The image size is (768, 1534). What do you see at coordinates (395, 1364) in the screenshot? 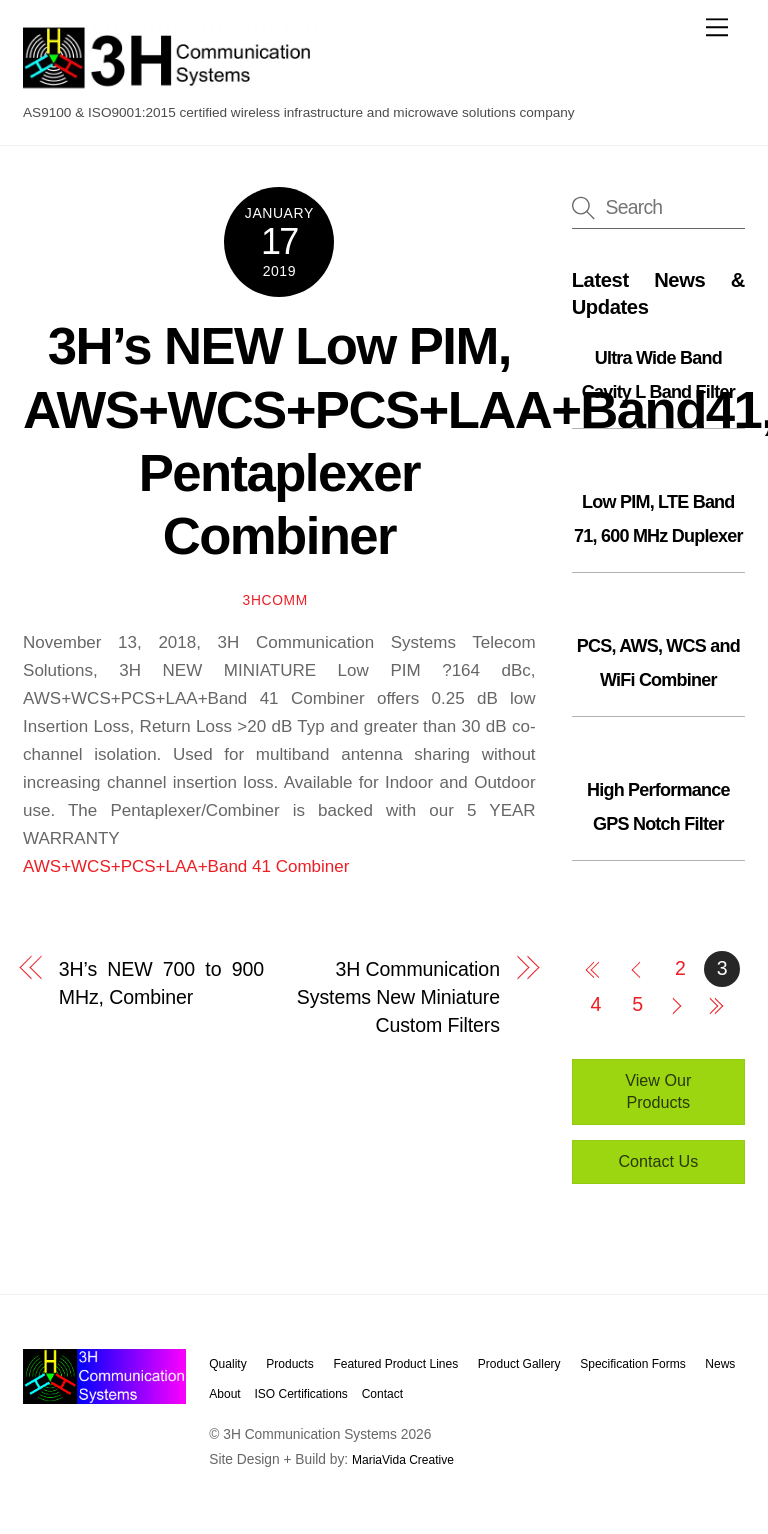
I see `Featured Product Lines` at bounding box center [395, 1364].